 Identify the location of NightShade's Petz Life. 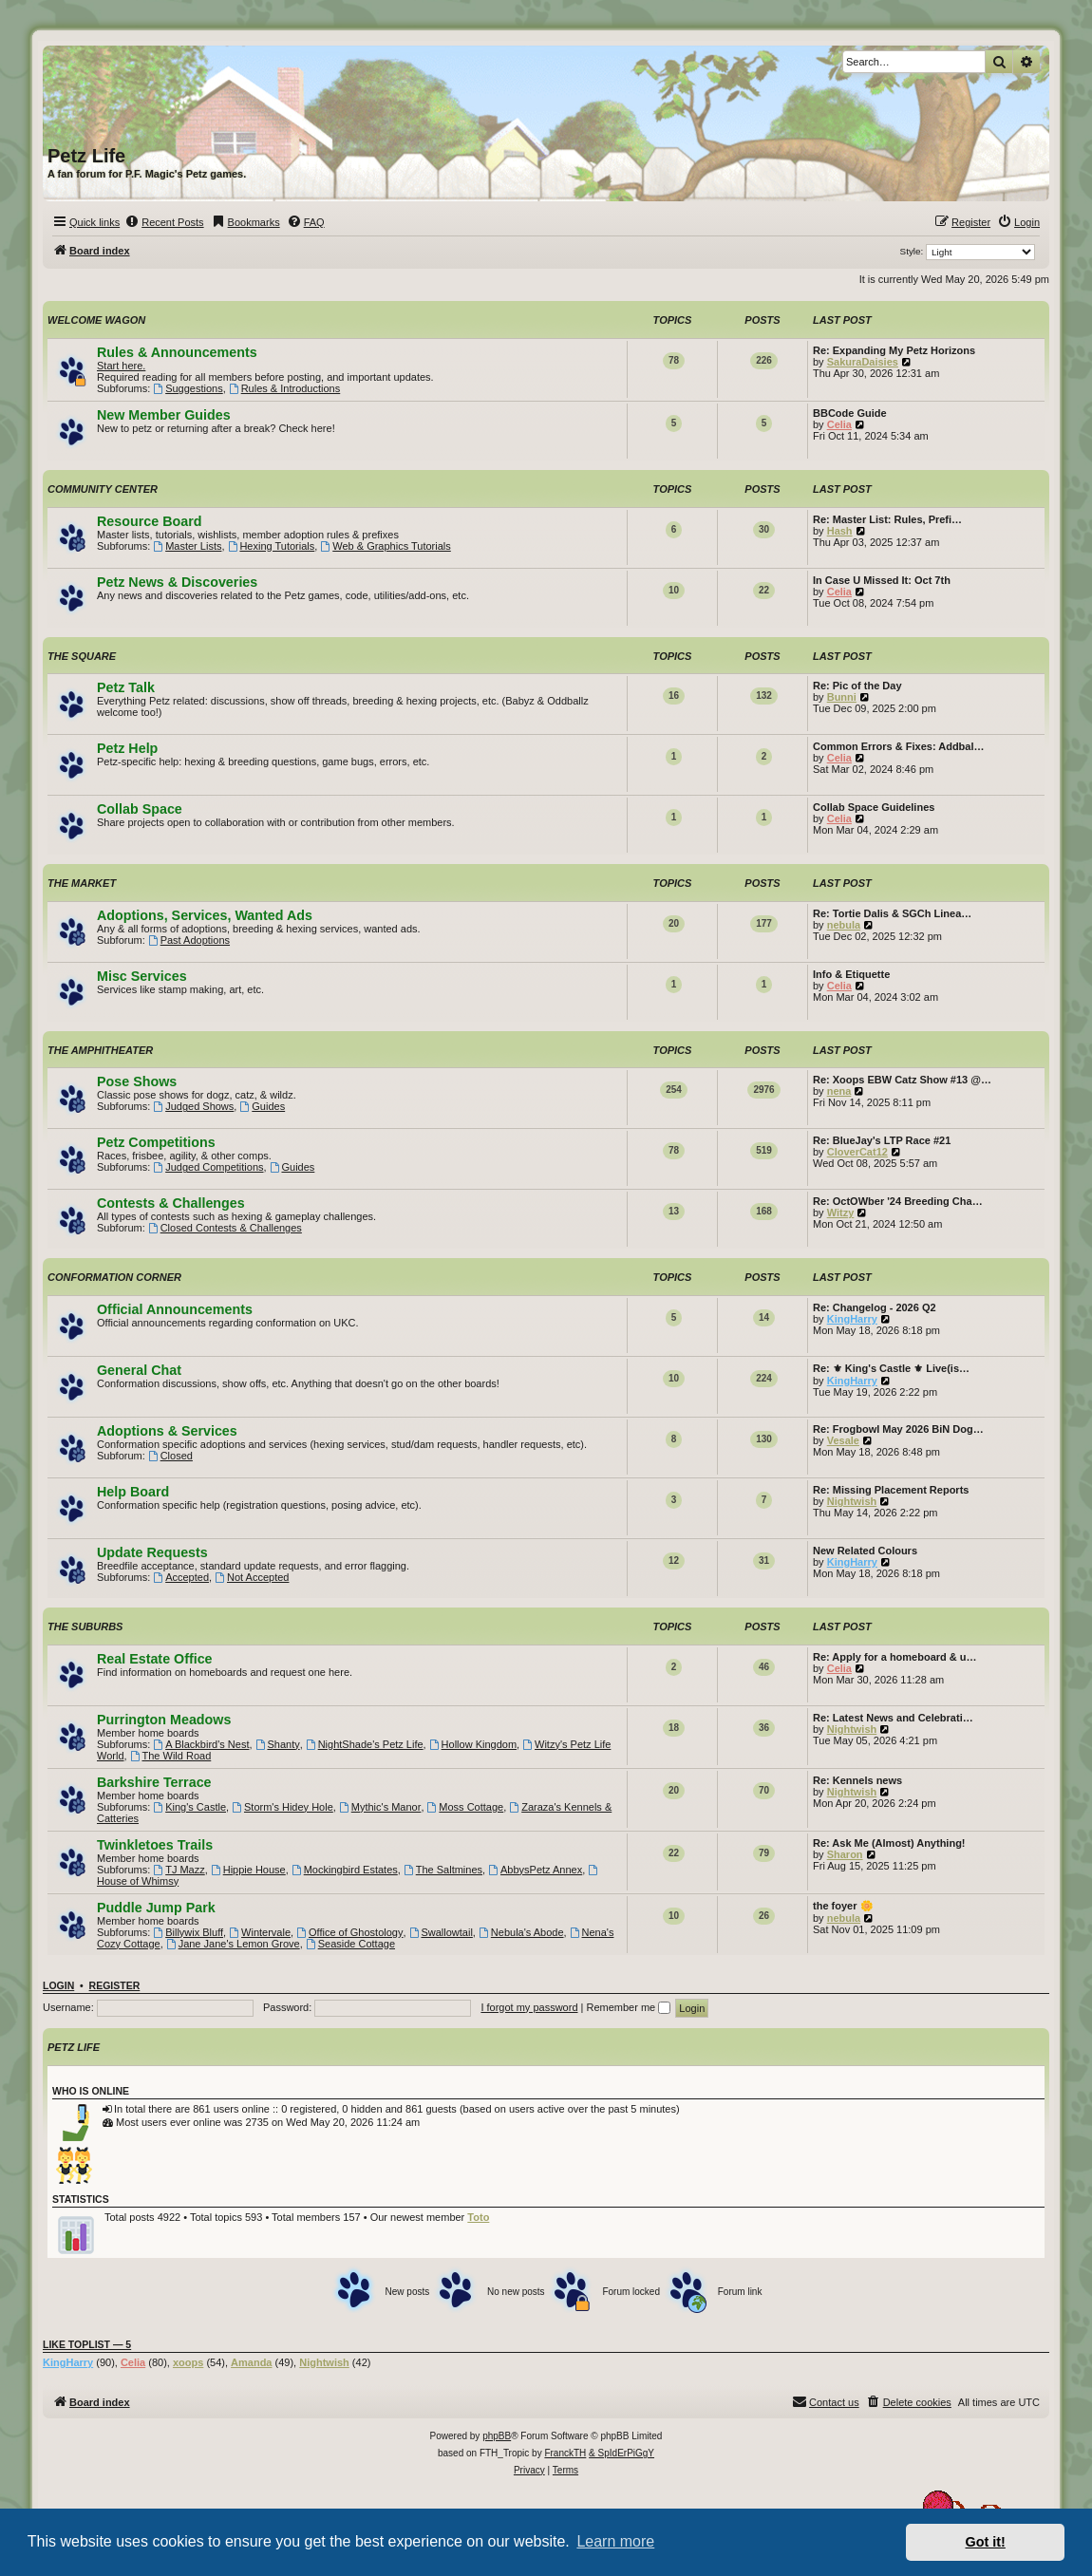
(365, 1744).